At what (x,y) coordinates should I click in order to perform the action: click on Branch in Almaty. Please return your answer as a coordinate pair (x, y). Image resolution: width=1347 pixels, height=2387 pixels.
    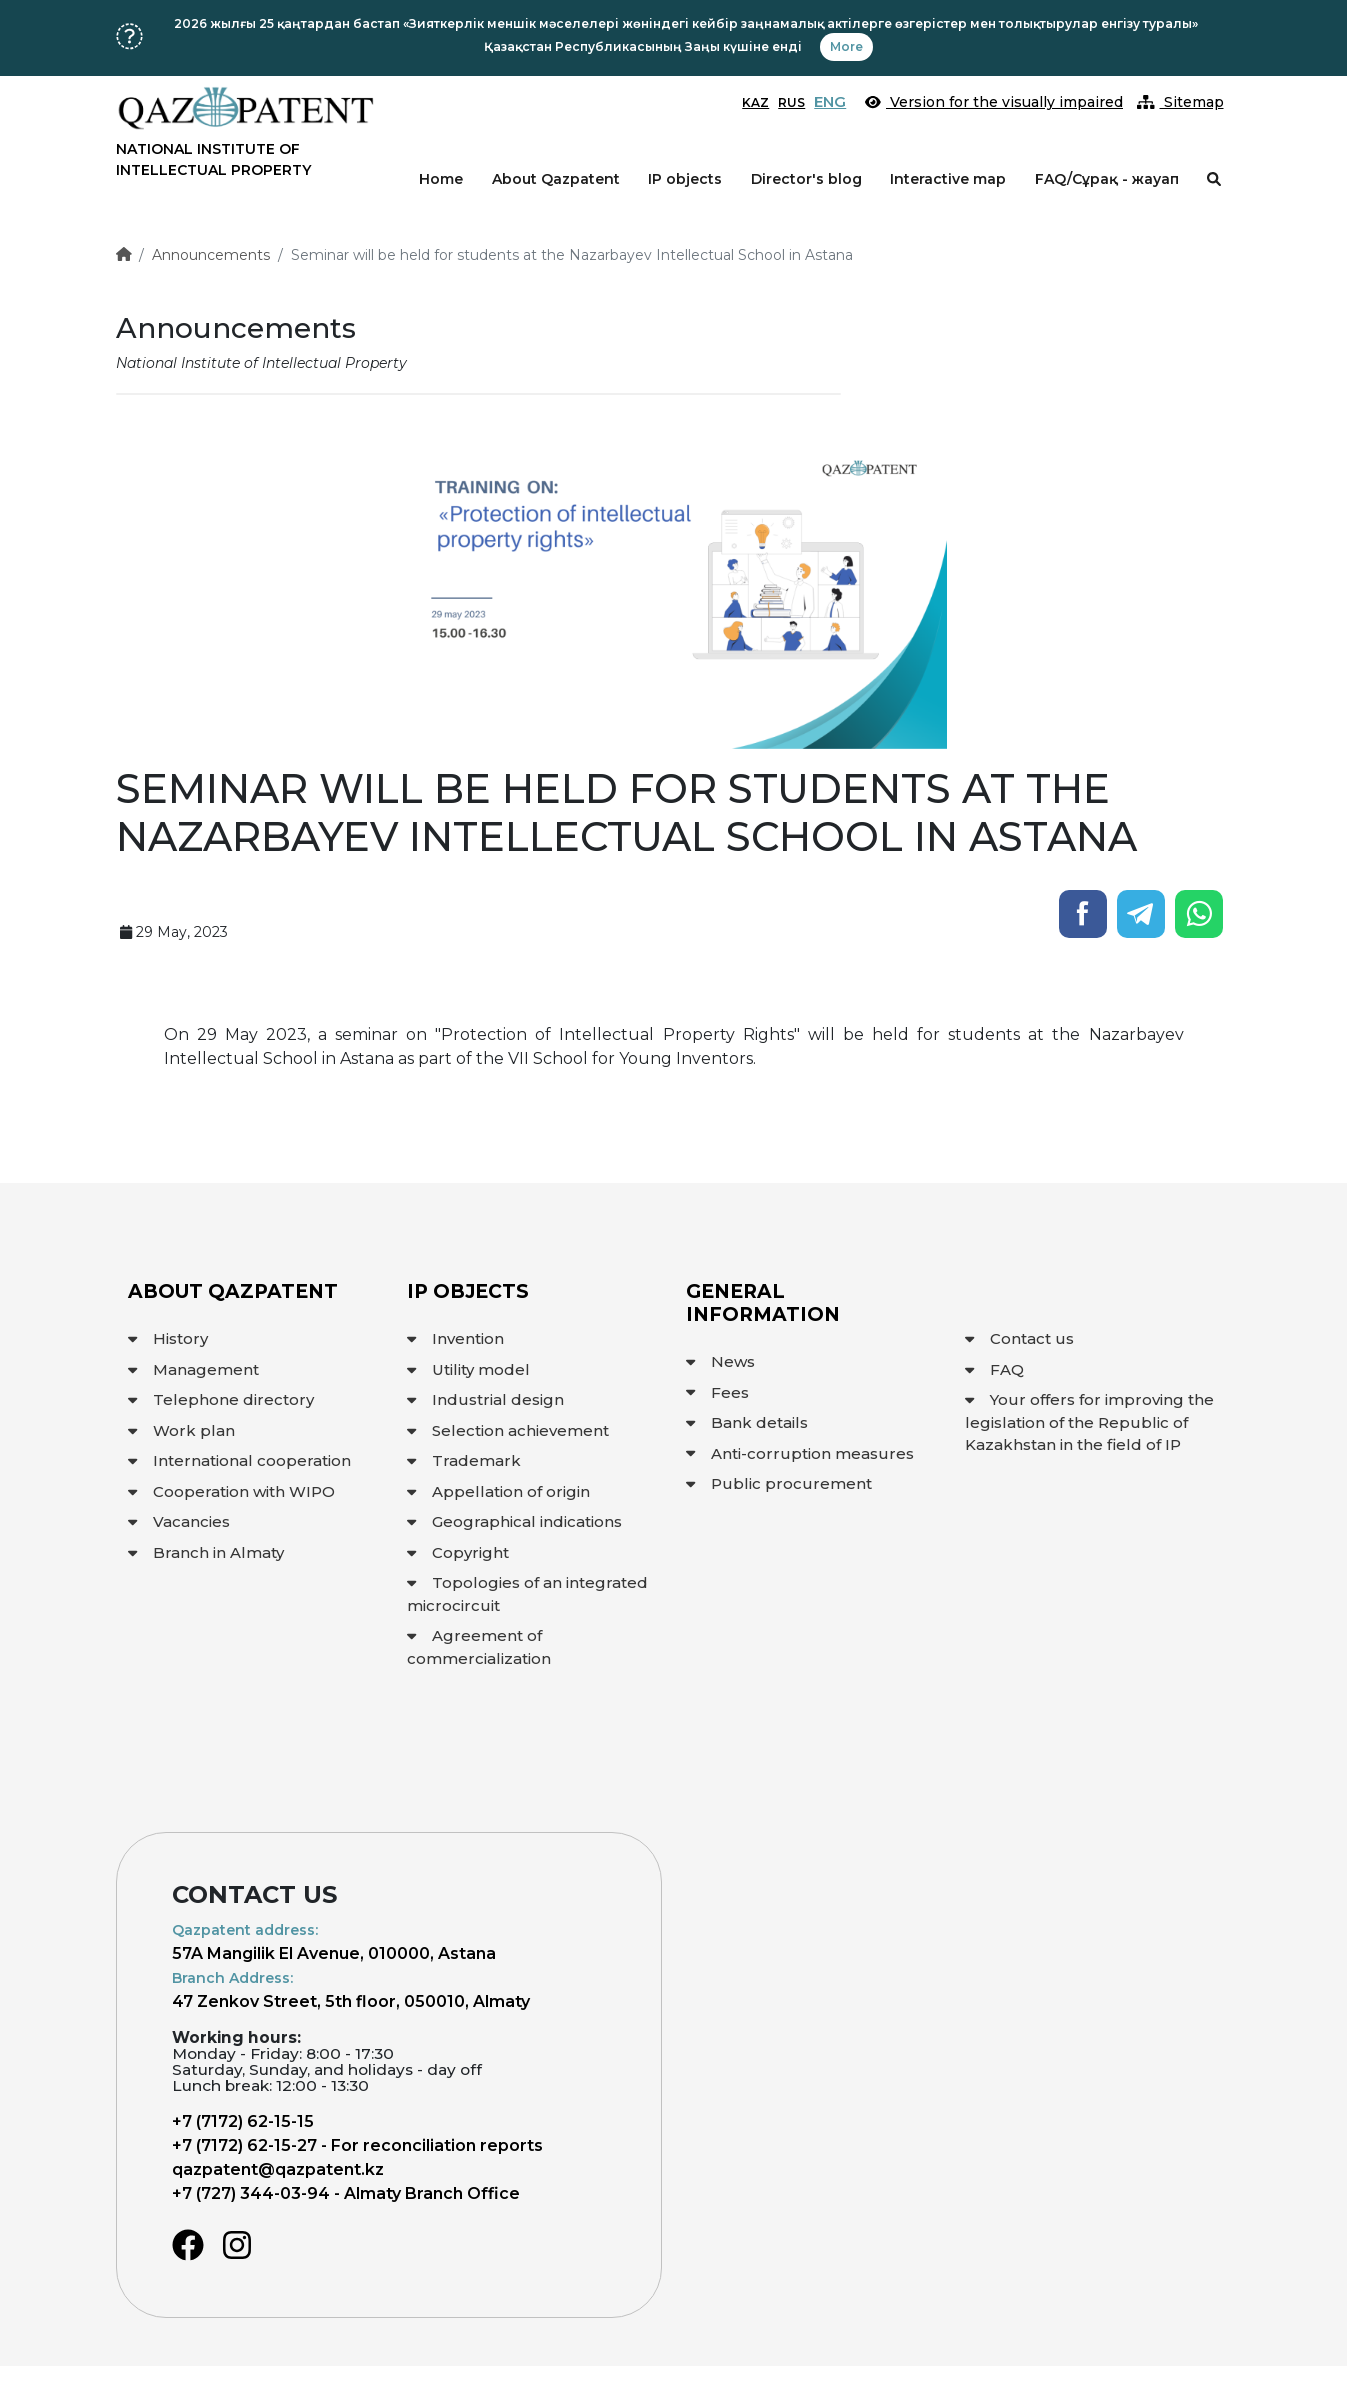
    Looking at the image, I should click on (206, 1552).